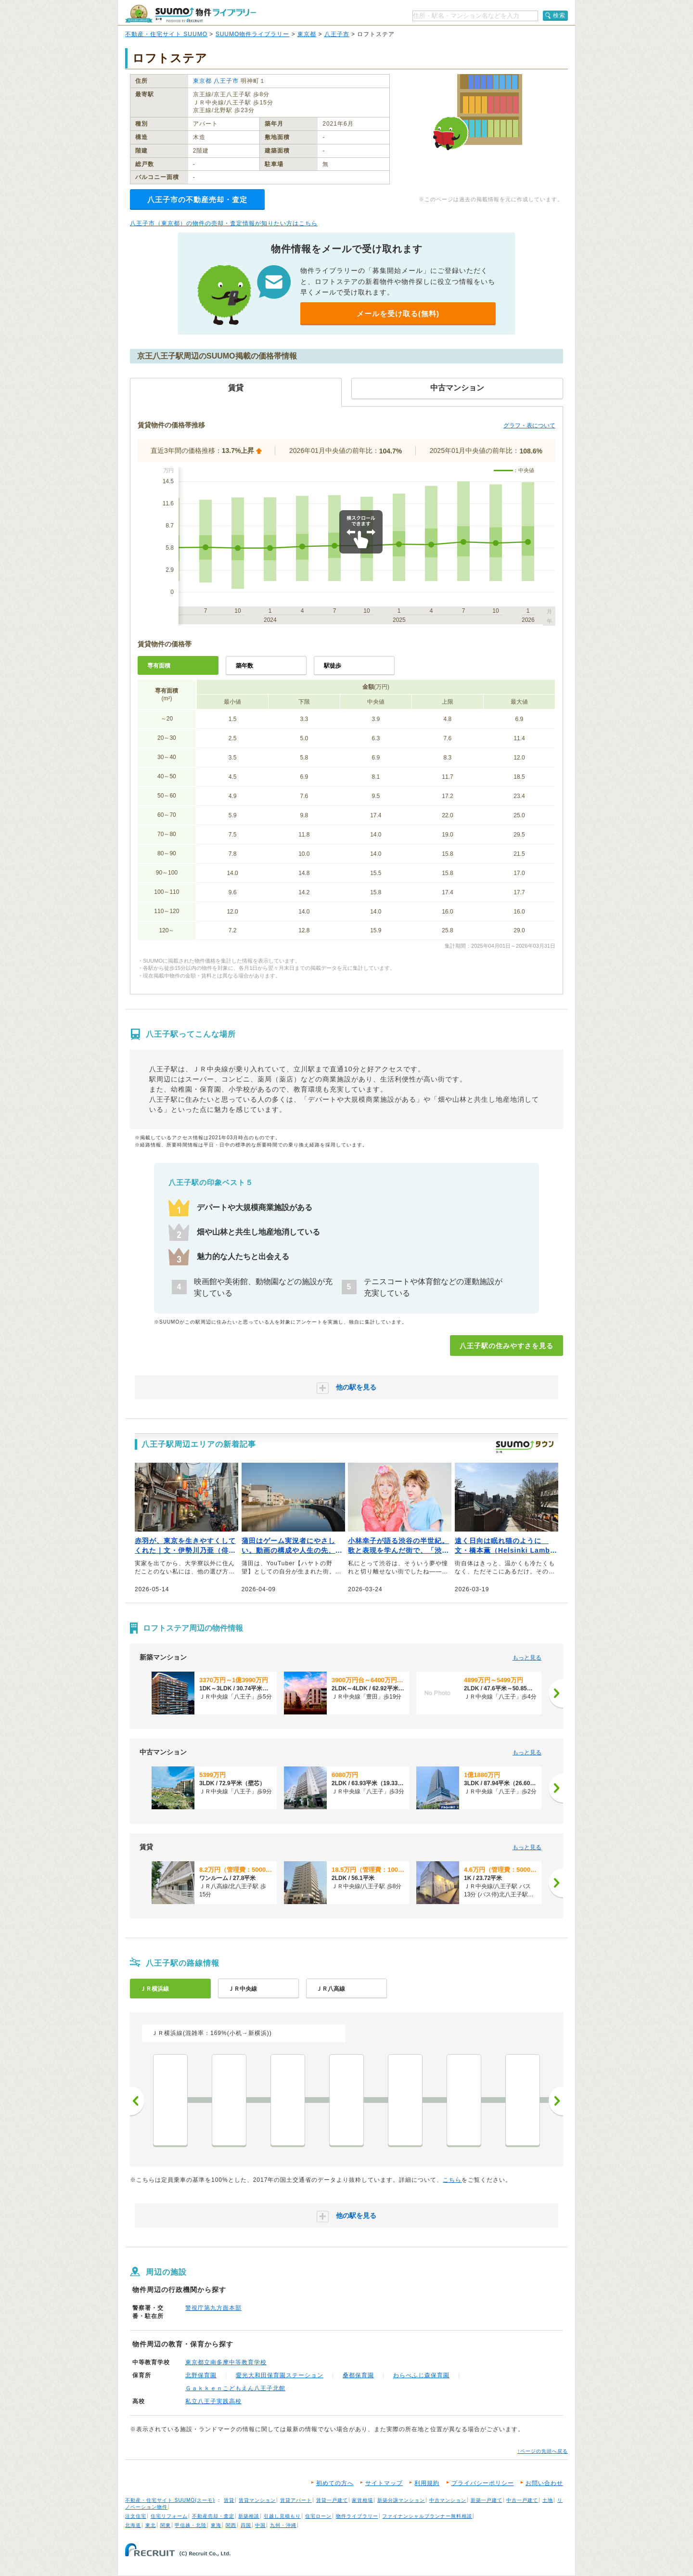 This screenshot has width=693, height=2576. I want to click on 注文住宅, so click(135, 2516).